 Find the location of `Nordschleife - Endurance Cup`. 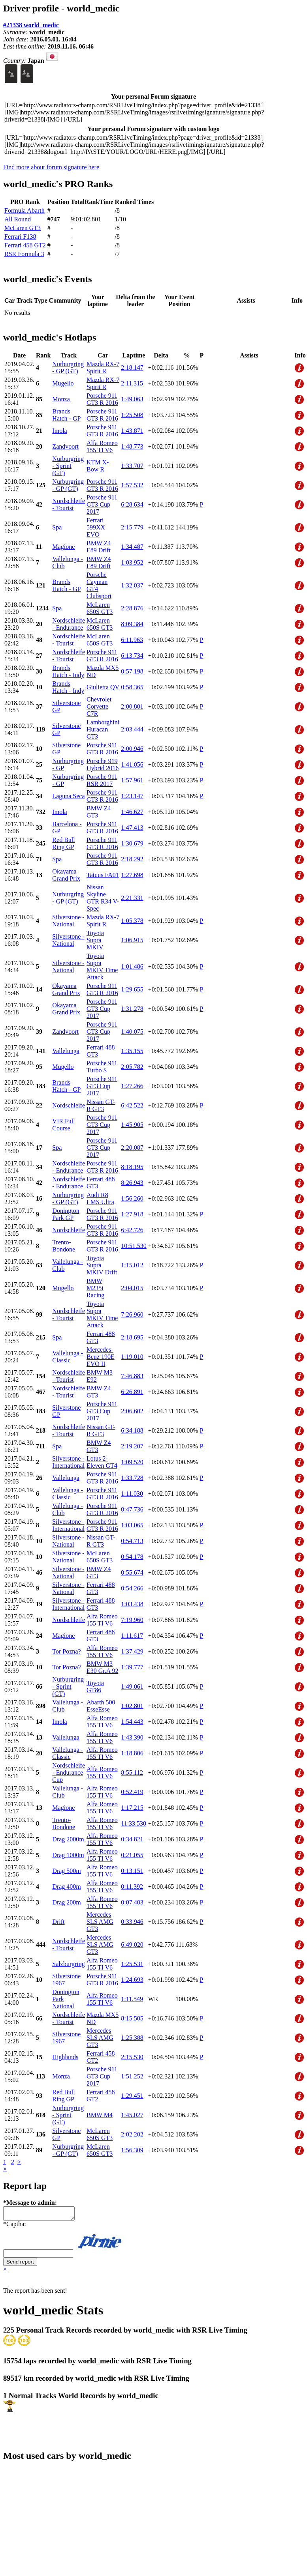

Nordschleife - Endurance Cup is located at coordinates (68, 1772).